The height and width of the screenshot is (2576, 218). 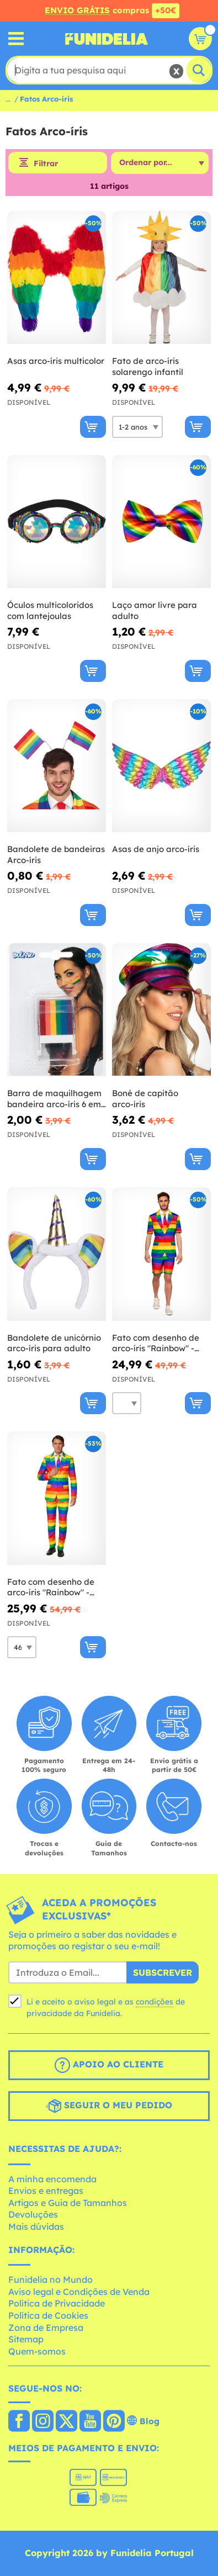 What do you see at coordinates (154, 610) in the screenshot?
I see `Laço amor livre para adulto` at bounding box center [154, 610].